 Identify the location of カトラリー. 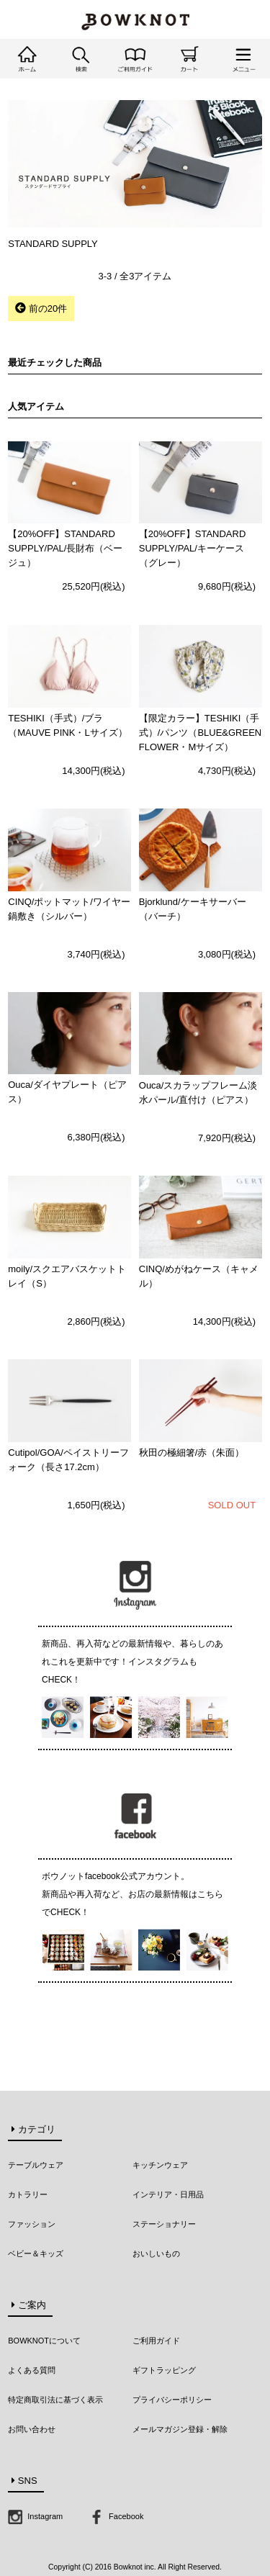
(28, 2194).